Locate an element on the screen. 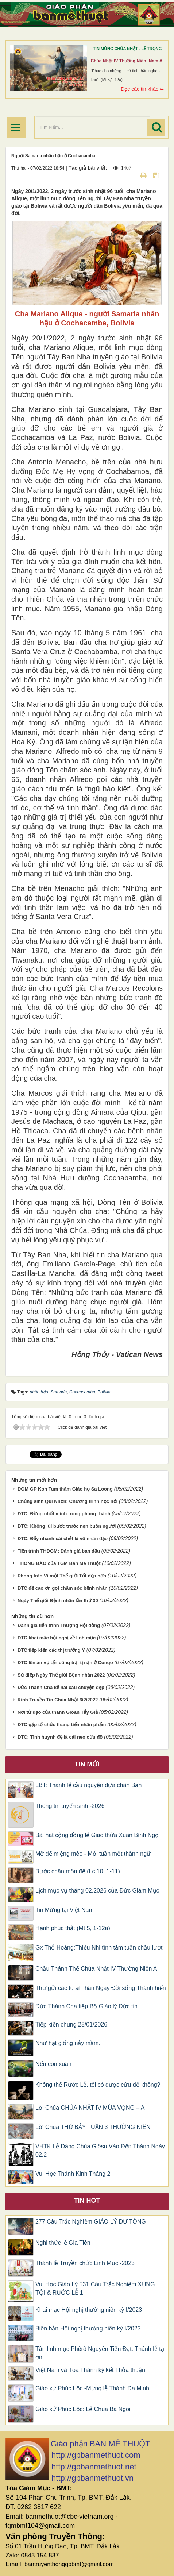 The width and height of the screenshot is (174, 2576). Bài hát cộng đồng lễ Giao thừa Xuân Bính Ngọ is located at coordinates (97, 1835).